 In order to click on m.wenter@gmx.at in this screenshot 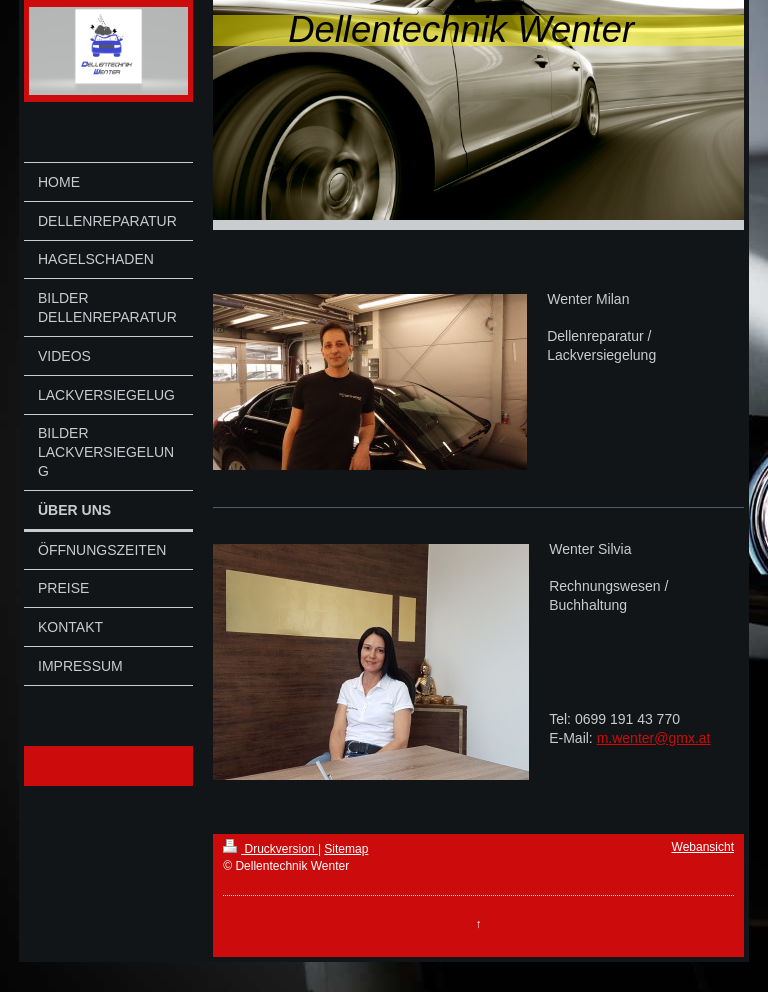, I will do `click(654, 738)`.